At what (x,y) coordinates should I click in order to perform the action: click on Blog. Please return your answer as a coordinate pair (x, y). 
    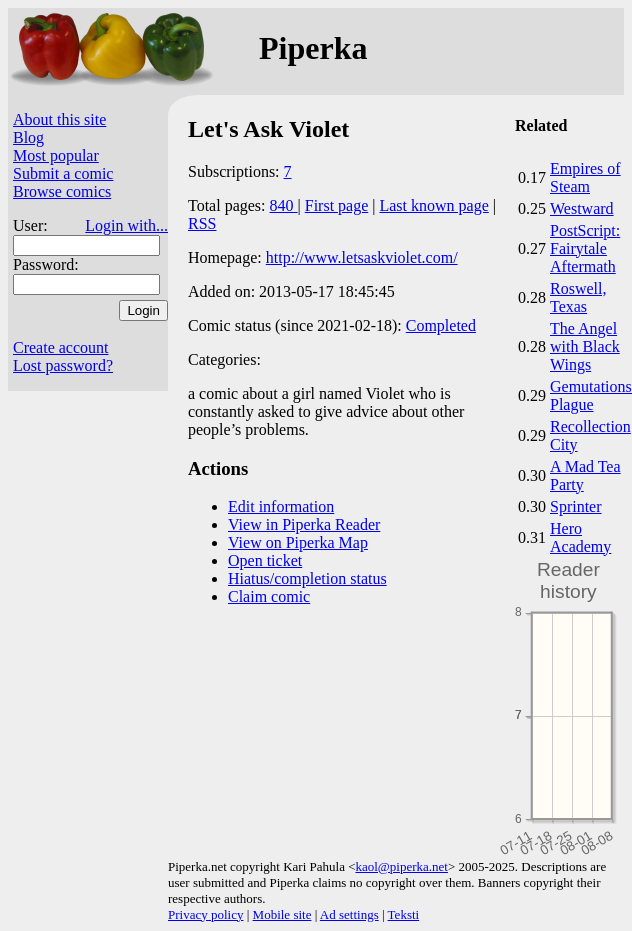
    Looking at the image, I should click on (28, 137).